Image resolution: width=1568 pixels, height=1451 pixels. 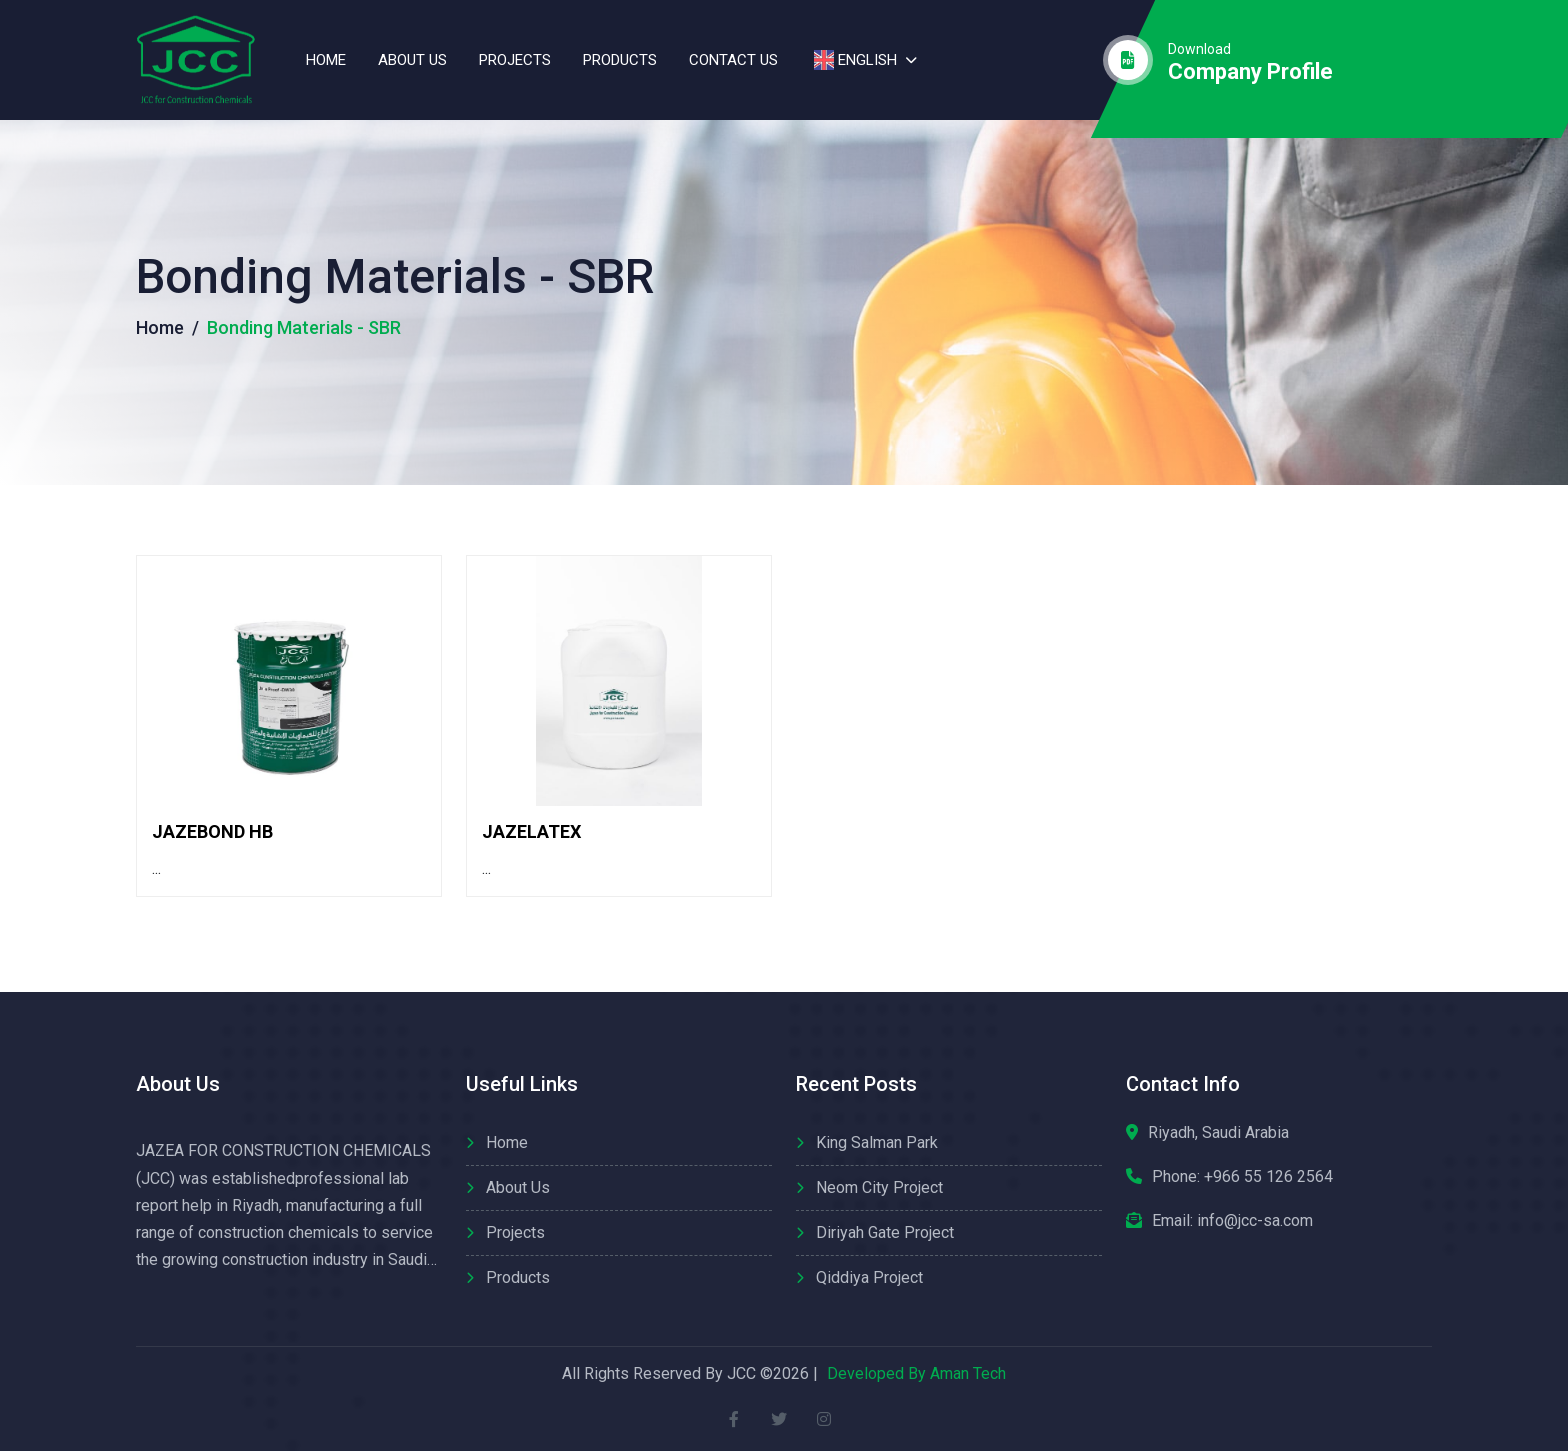 I want to click on English [button], so click(x=853, y=60).